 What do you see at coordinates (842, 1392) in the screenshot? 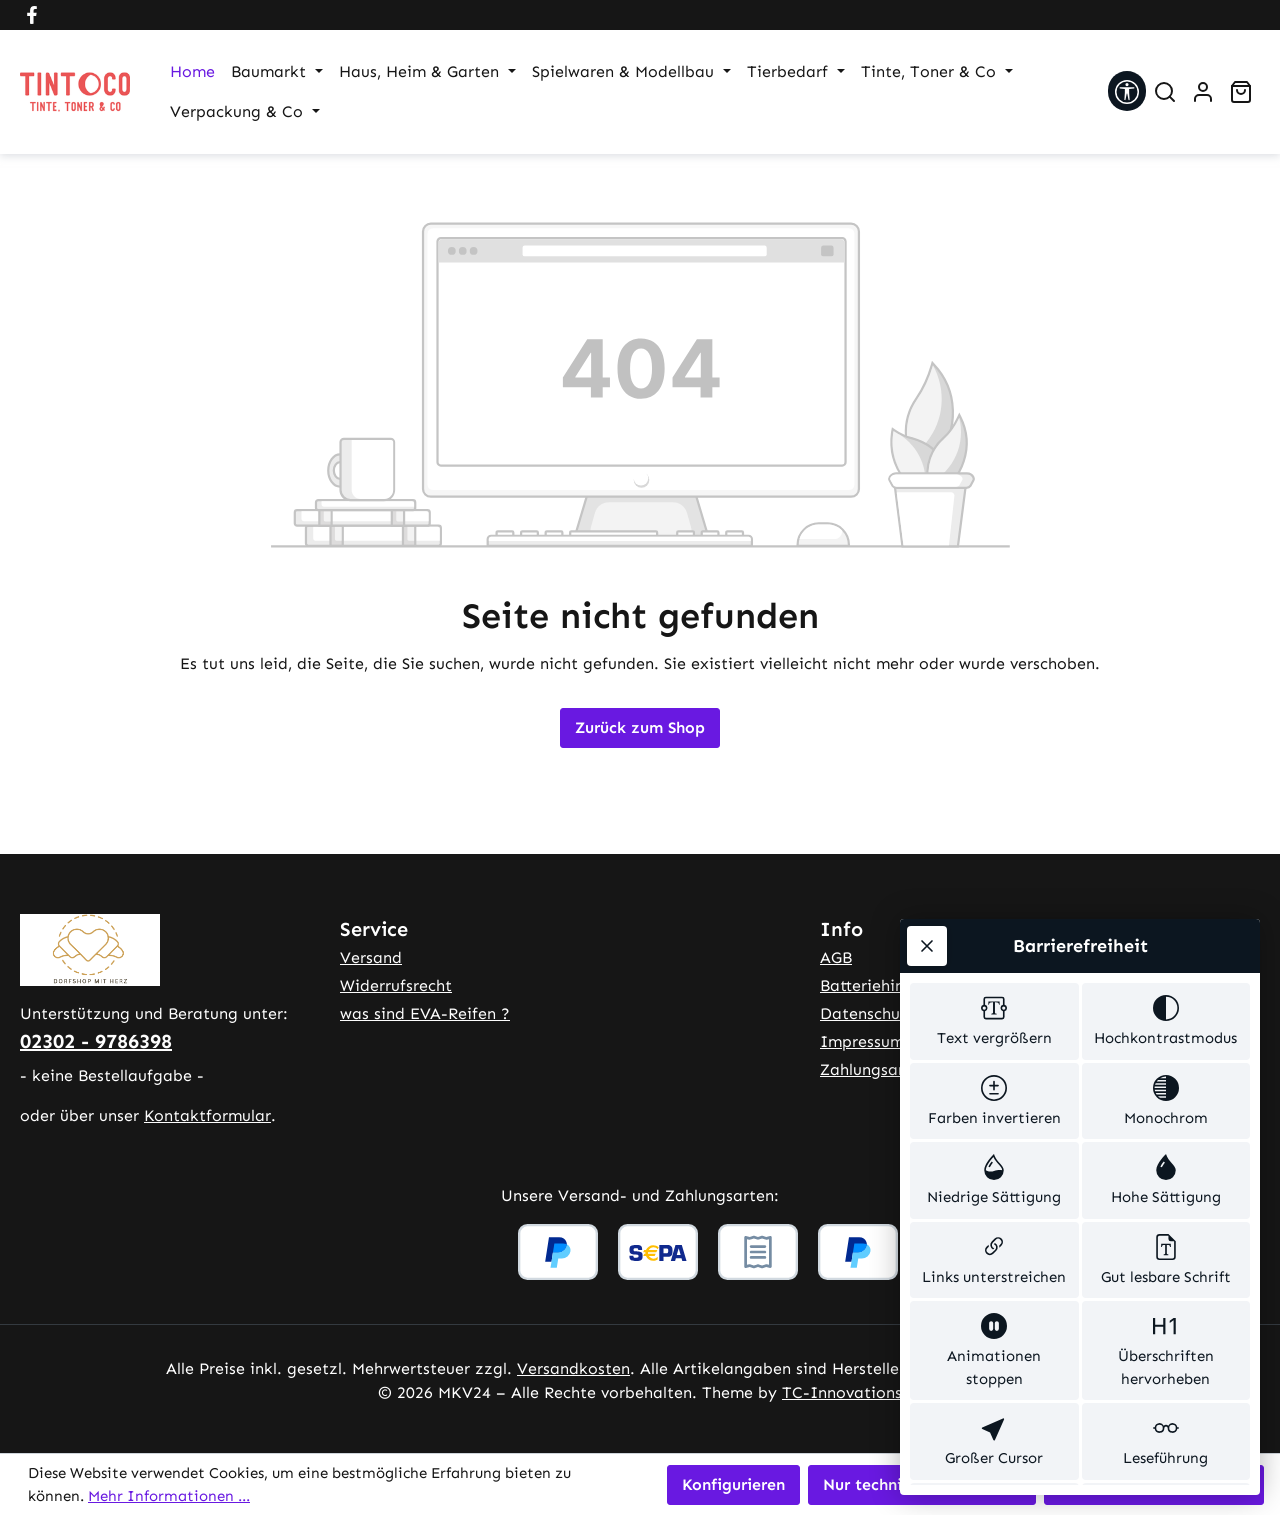
I see `TC-Innovations` at bounding box center [842, 1392].